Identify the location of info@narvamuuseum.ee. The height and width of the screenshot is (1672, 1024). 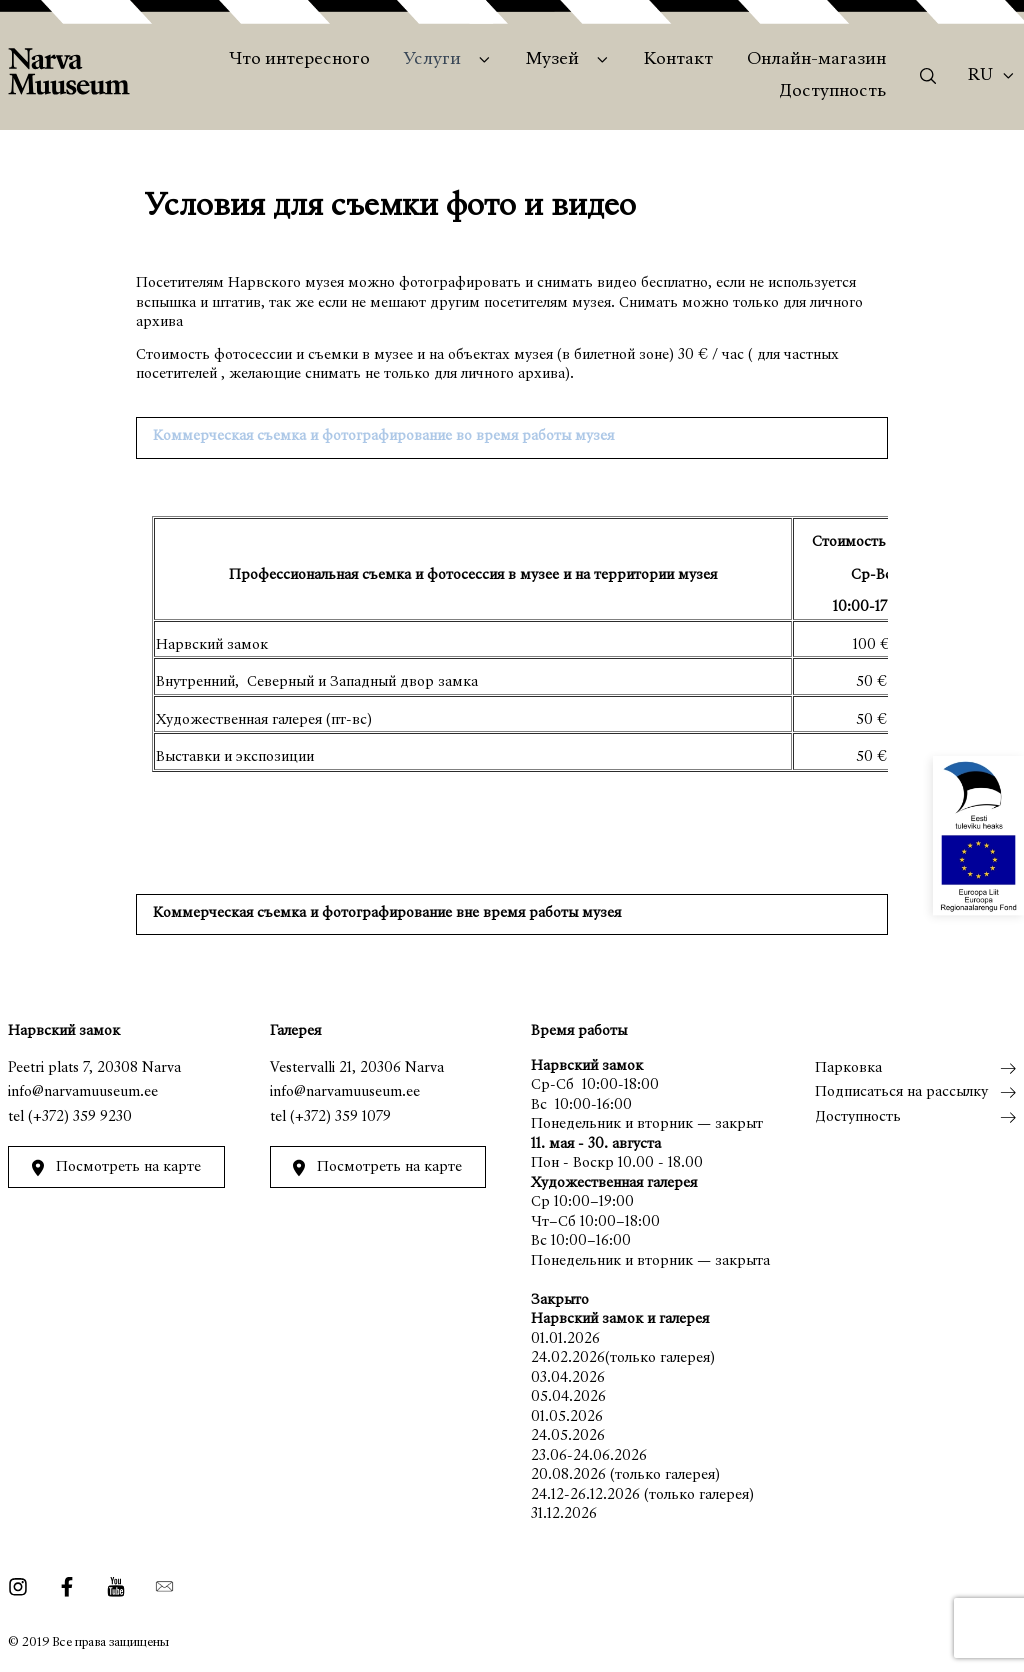
(83, 1092).